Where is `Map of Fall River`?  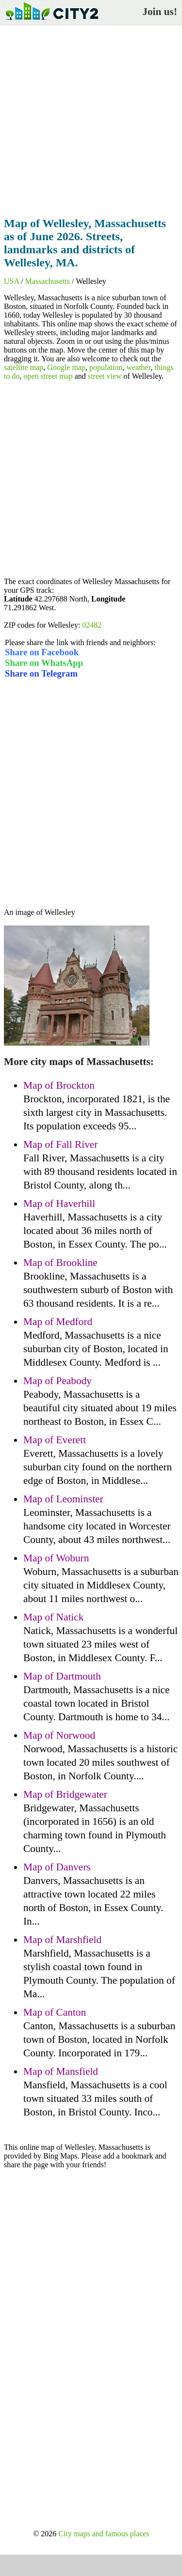 Map of Fall River is located at coordinates (60, 1144).